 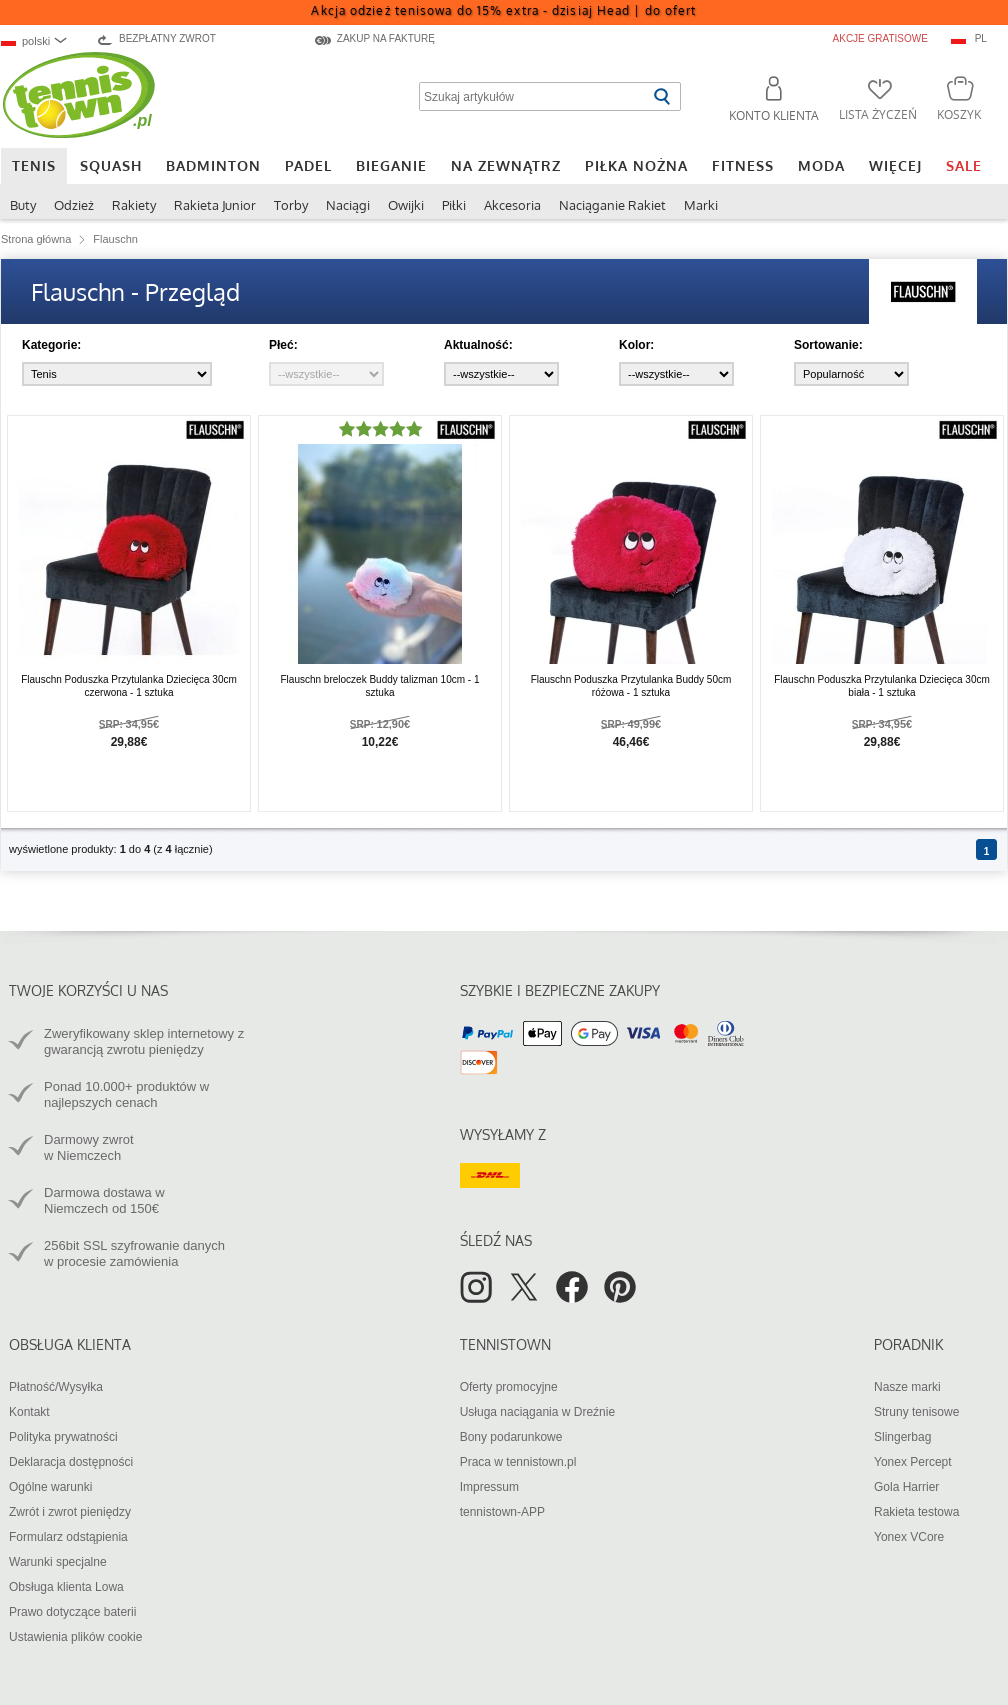 What do you see at coordinates (50, 1487) in the screenshot?
I see `Ogólne warunki` at bounding box center [50, 1487].